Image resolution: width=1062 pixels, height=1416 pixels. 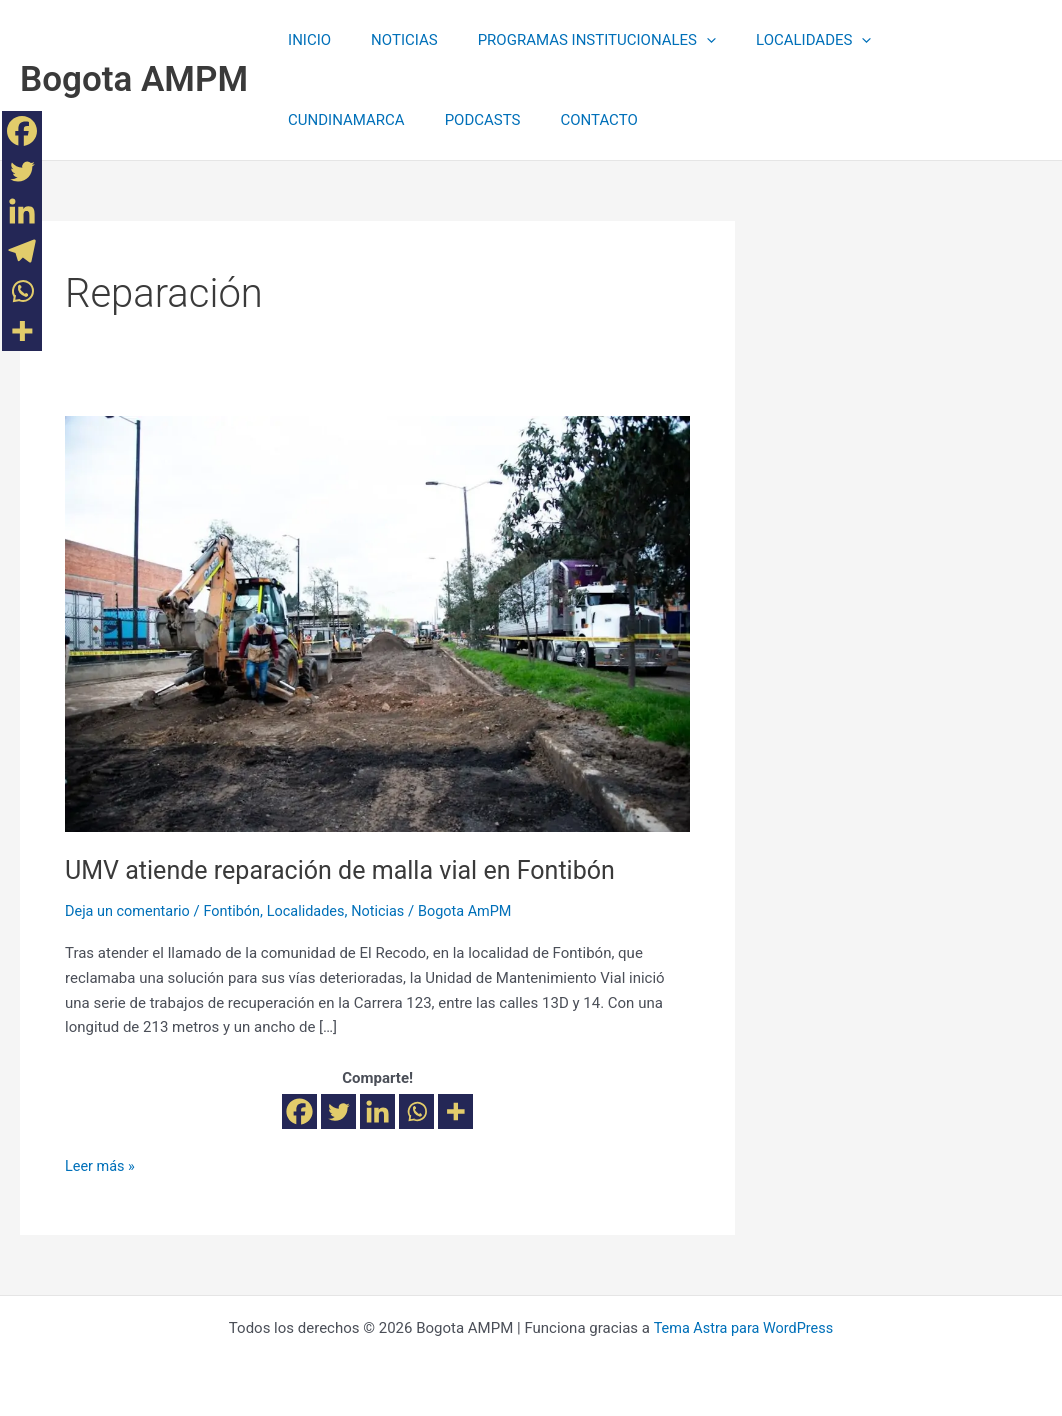 What do you see at coordinates (130, 911) in the screenshot?
I see `Deja un comentario` at bounding box center [130, 911].